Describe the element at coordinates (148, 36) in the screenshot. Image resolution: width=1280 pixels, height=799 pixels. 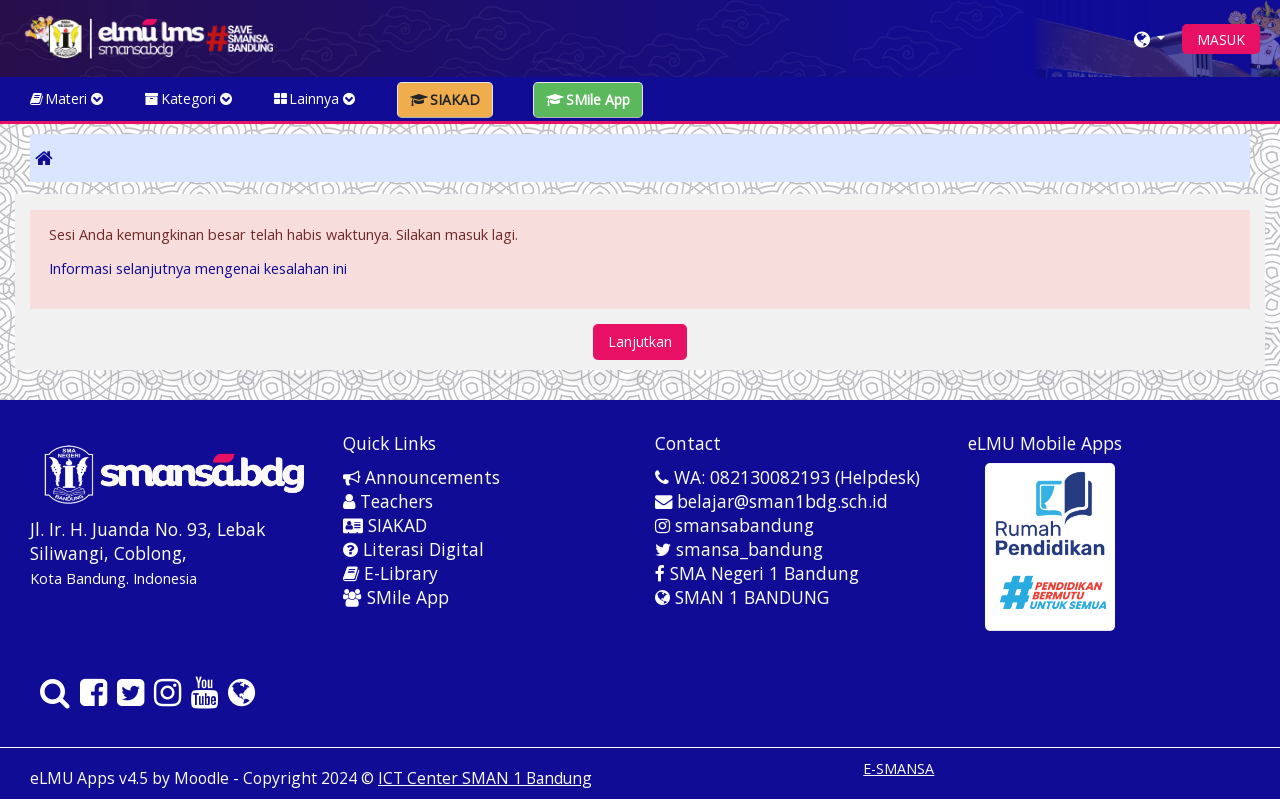
I see `[home]` at that location.